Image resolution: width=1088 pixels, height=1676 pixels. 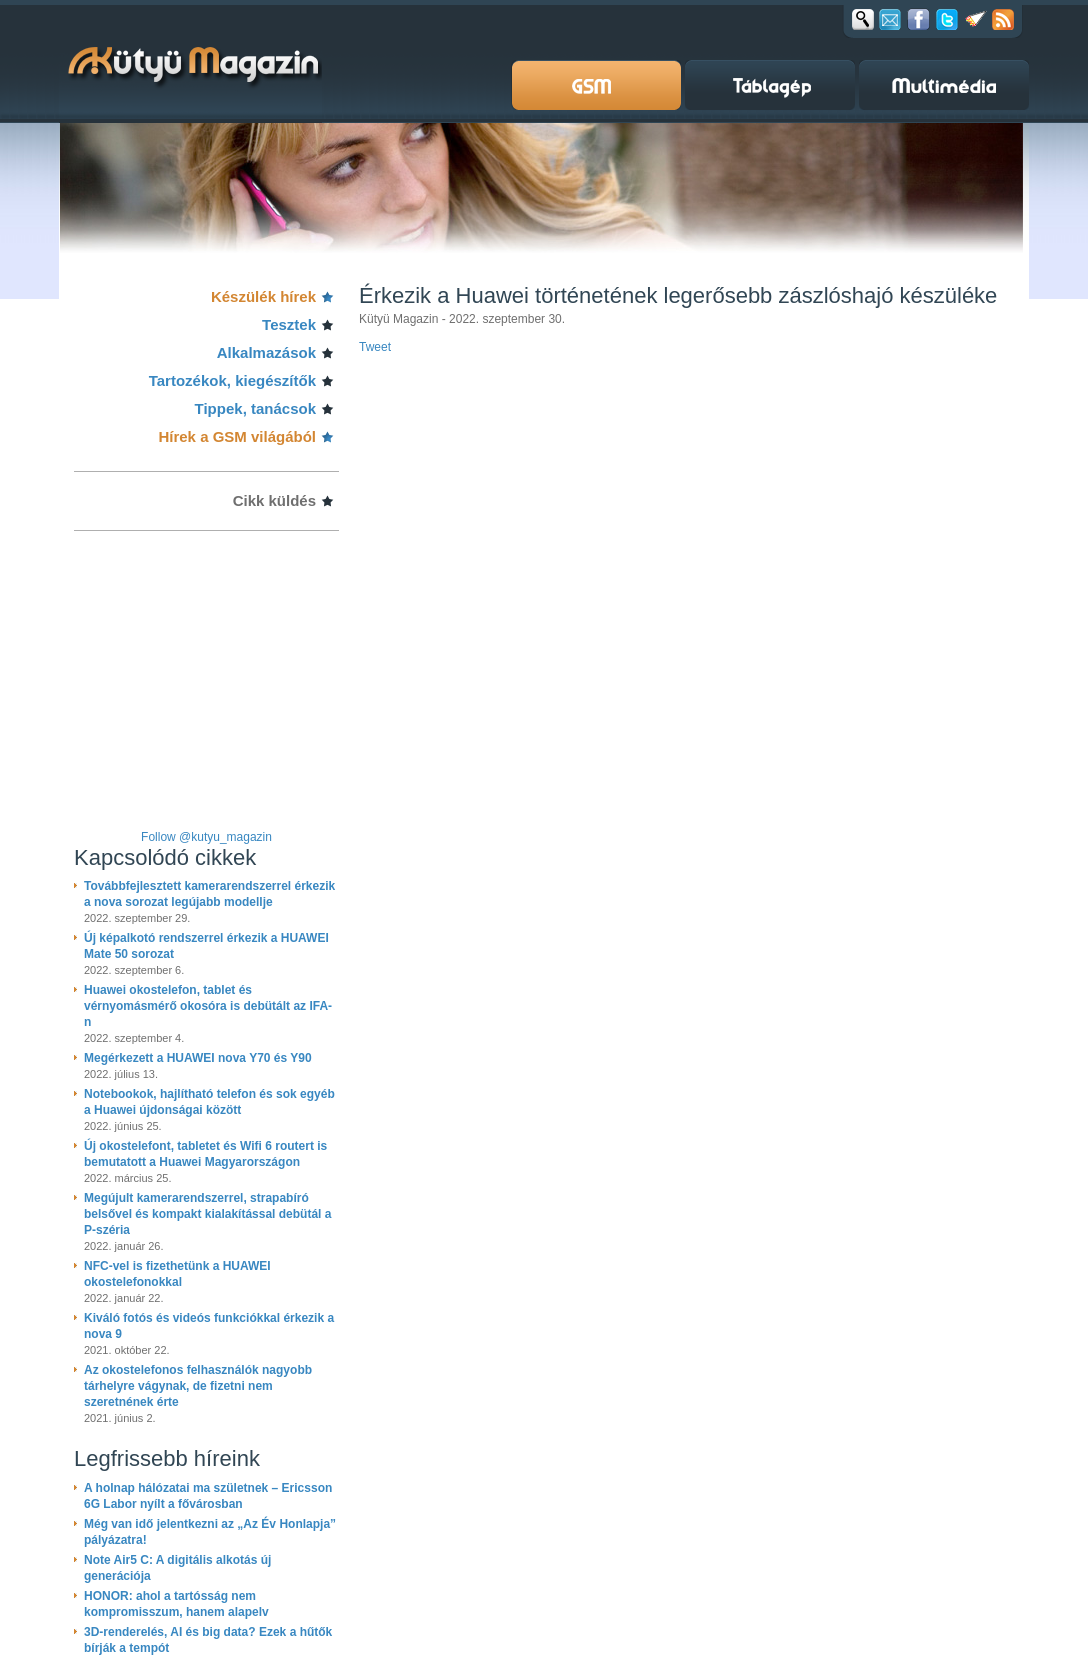 I want to click on Alkalmazások, so click(x=266, y=352).